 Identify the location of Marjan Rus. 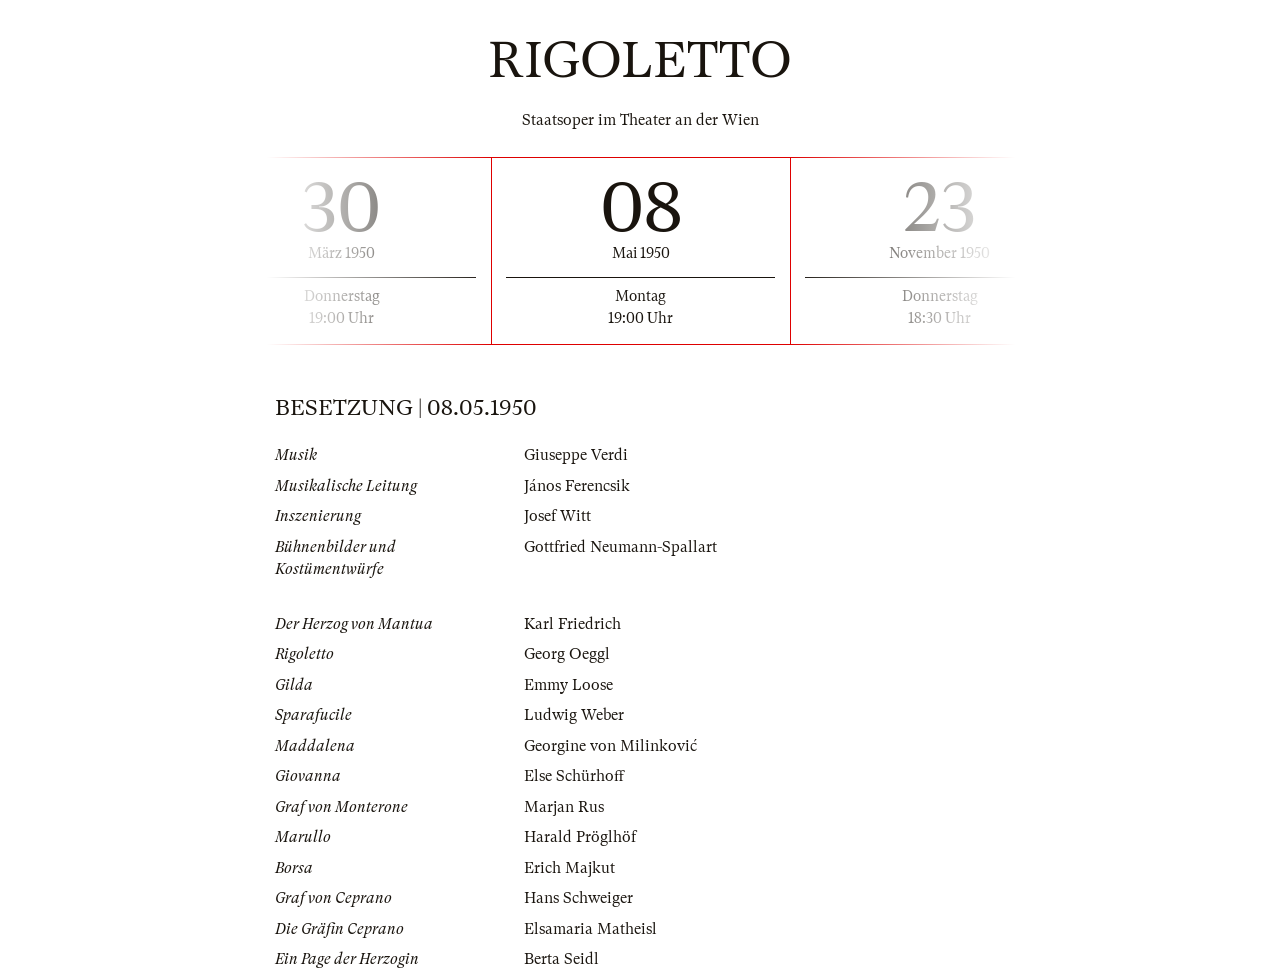
(564, 807).